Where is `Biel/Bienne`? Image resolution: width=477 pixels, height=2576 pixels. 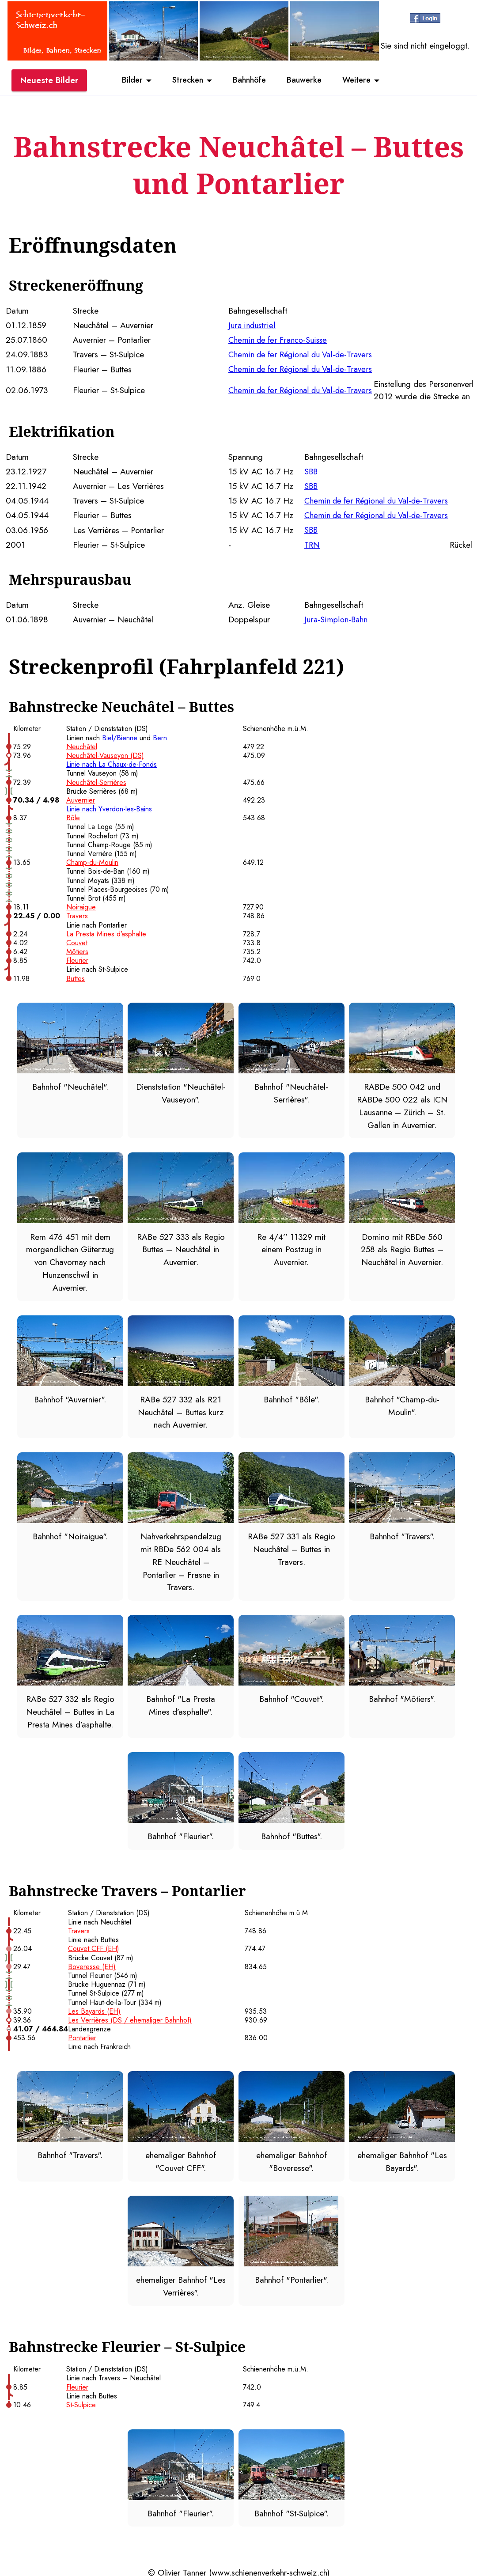
Biel/Bienne is located at coordinates (119, 736).